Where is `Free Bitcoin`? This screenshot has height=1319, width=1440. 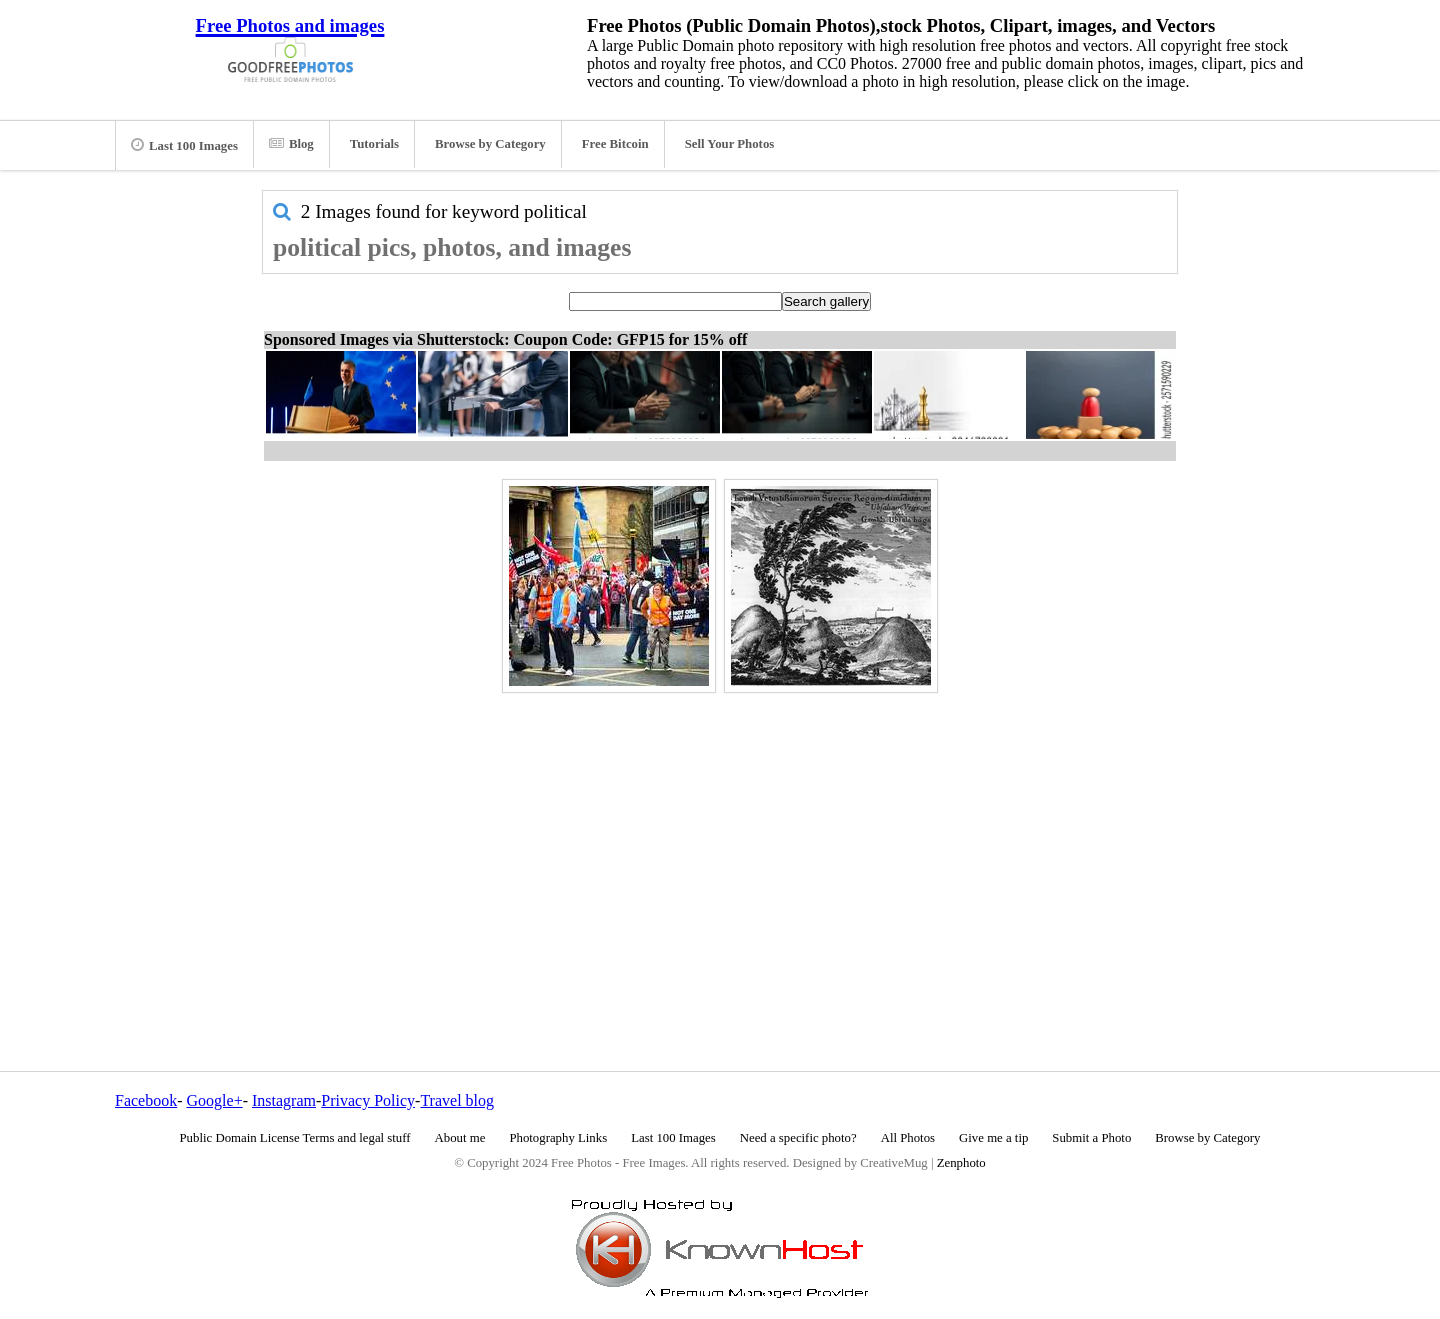 Free Bitcoin is located at coordinates (615, 144).